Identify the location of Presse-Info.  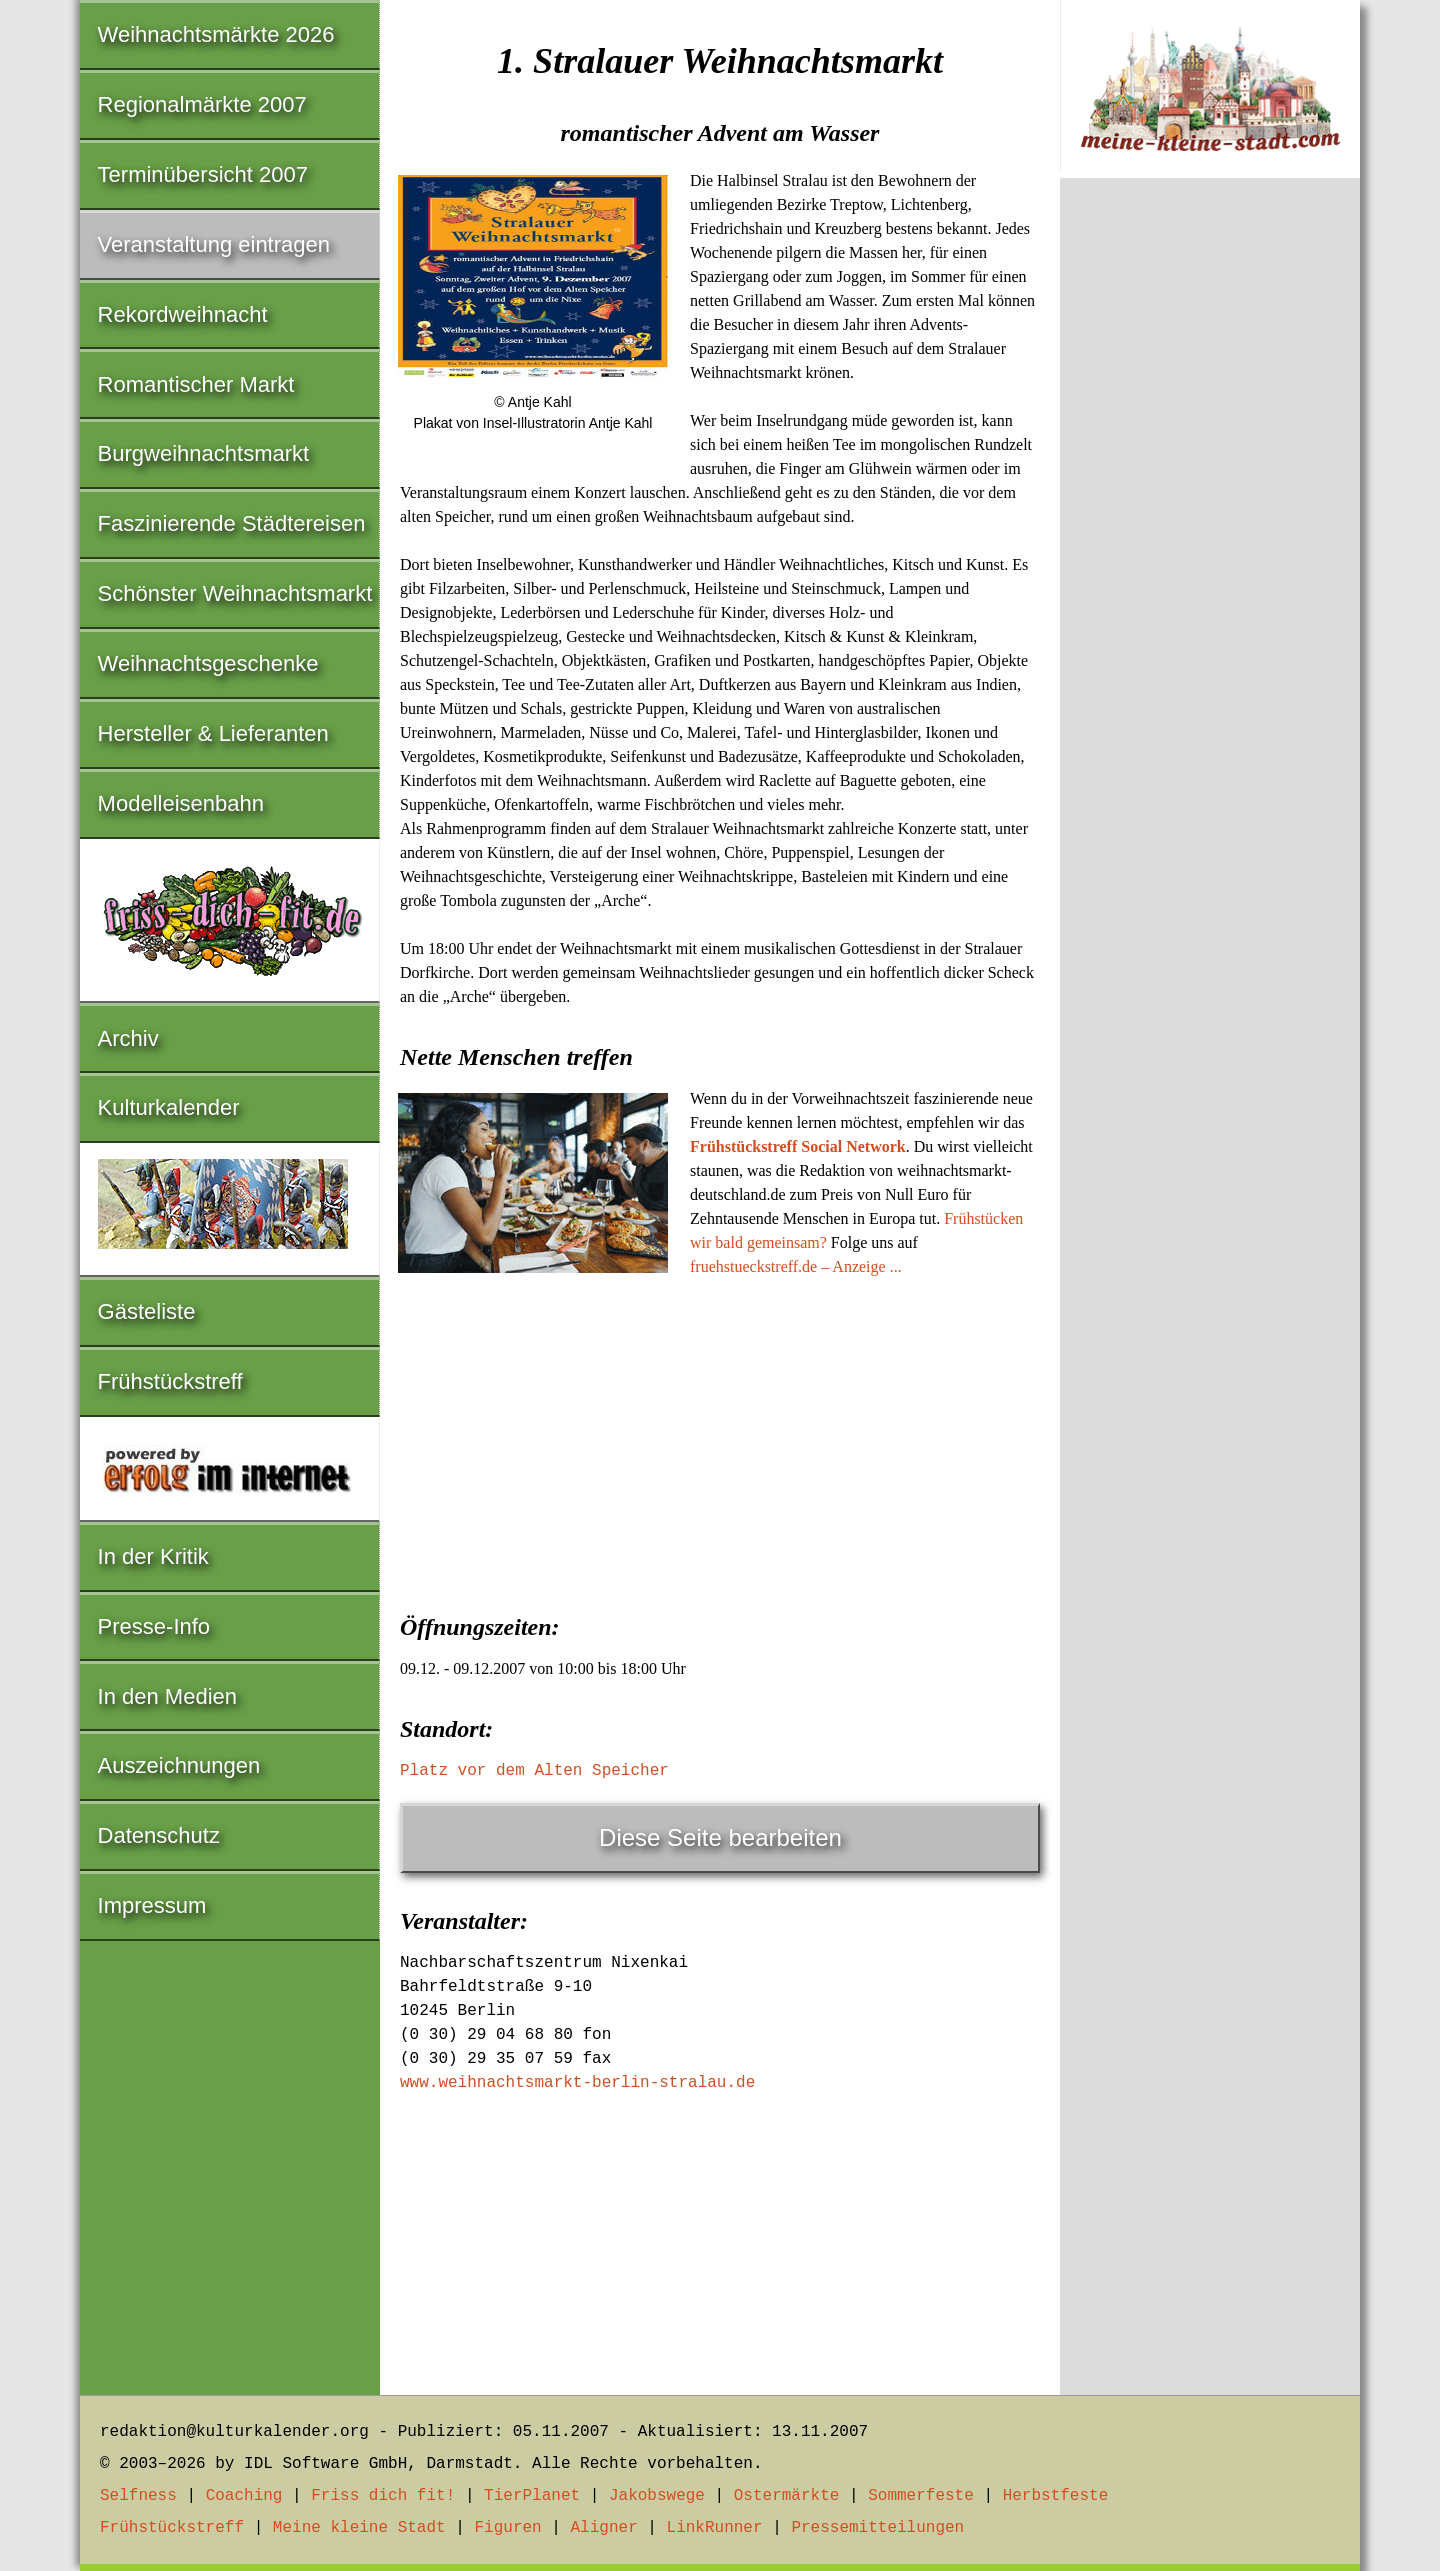
(154, 1626).